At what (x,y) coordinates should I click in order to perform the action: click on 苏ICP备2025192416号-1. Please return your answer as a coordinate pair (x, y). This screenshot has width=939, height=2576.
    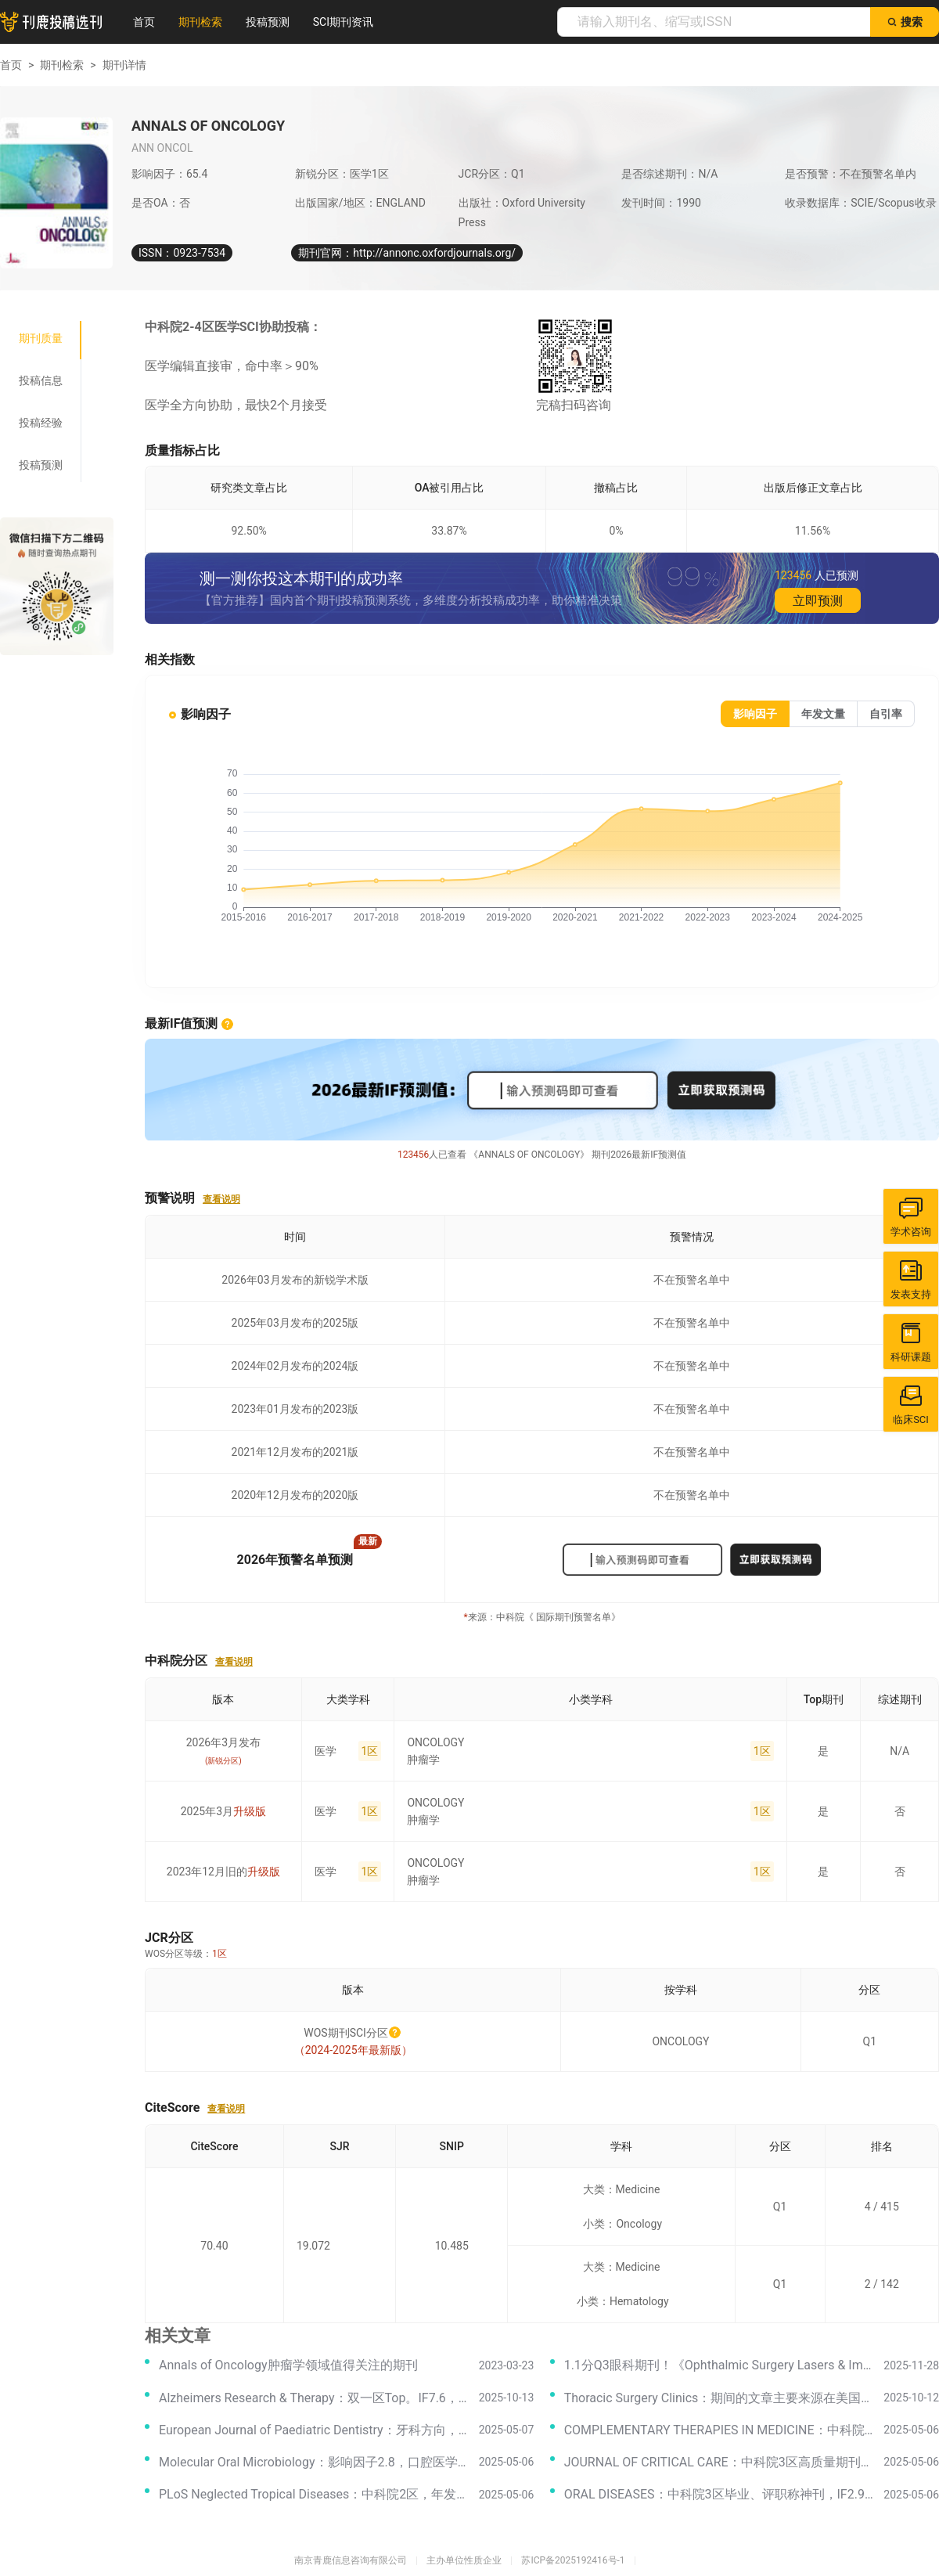
    Looking at the image, I should click on (572, 2560).